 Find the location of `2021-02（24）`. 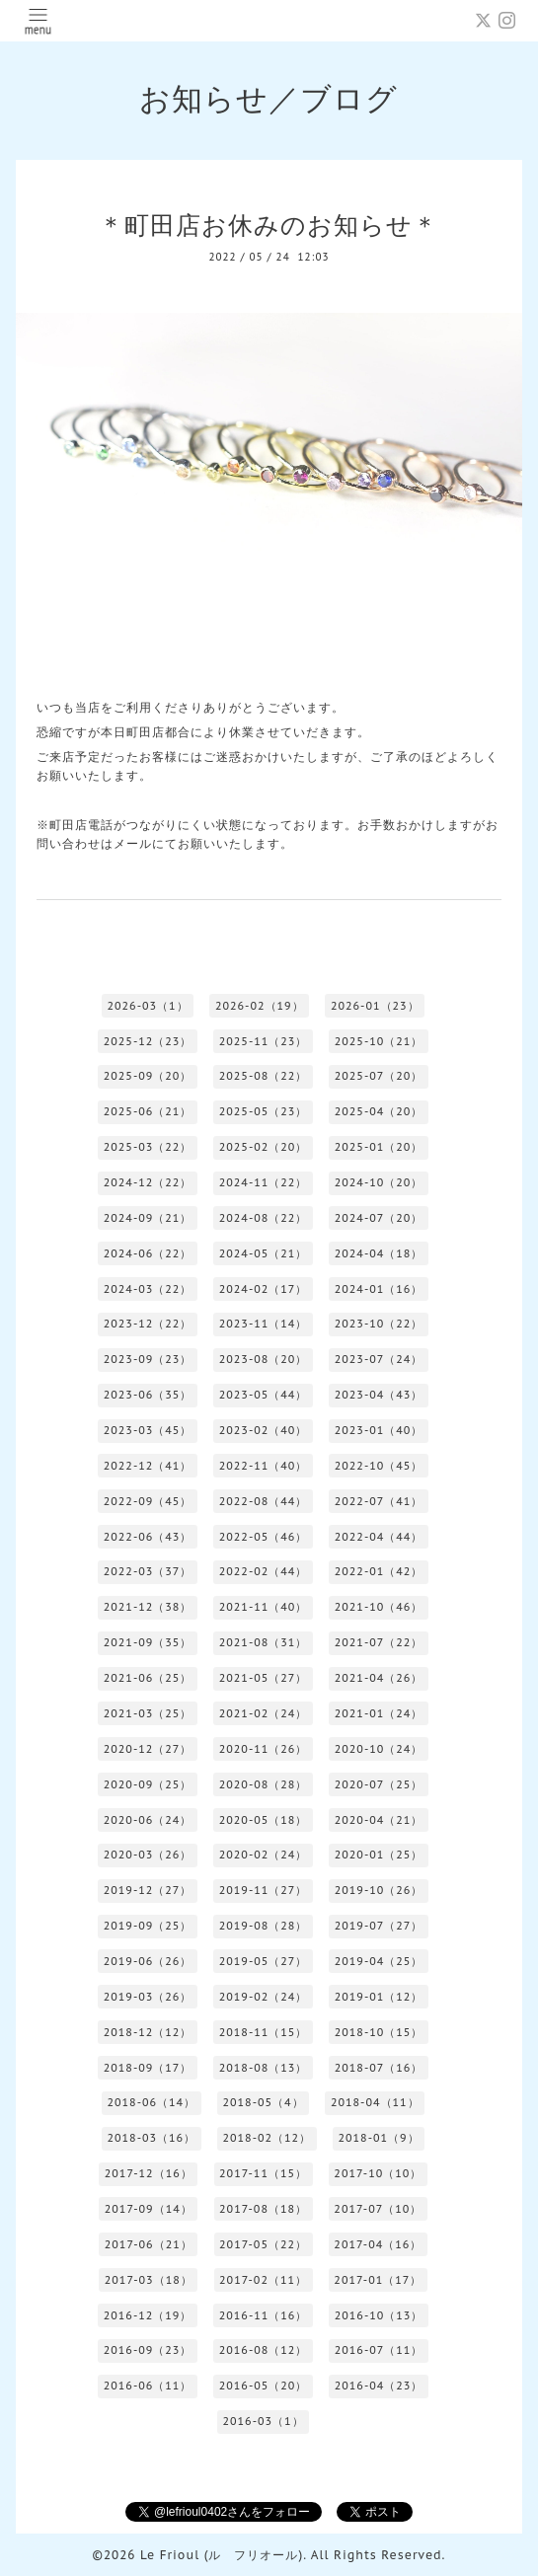

2021-02（24） is located at coordinates (263, 1713).